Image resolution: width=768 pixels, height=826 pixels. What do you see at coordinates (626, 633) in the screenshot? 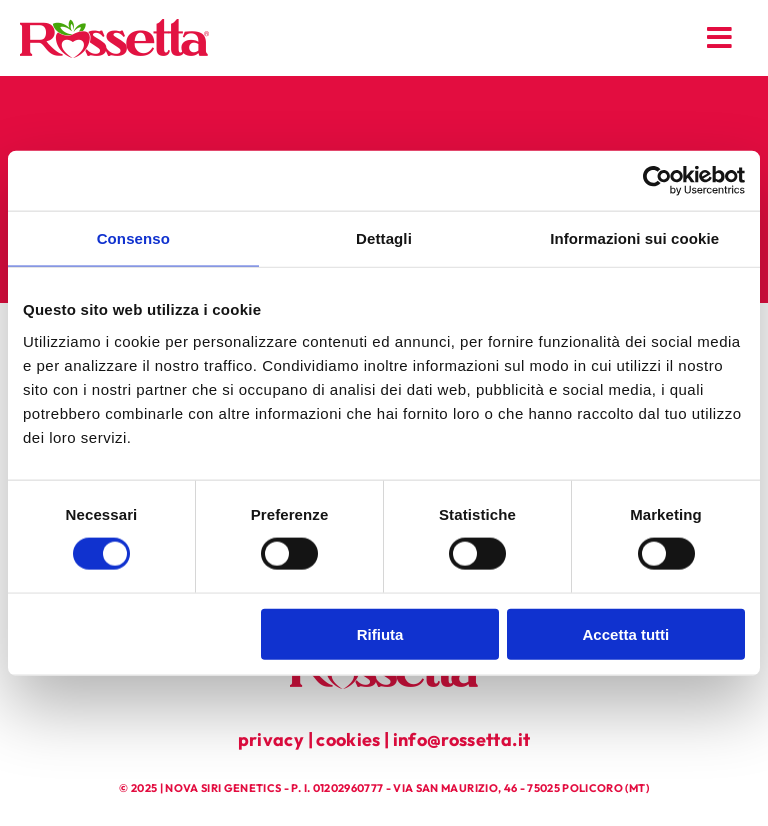
I see `Accetta tutti` at bounding box center [626, 633].